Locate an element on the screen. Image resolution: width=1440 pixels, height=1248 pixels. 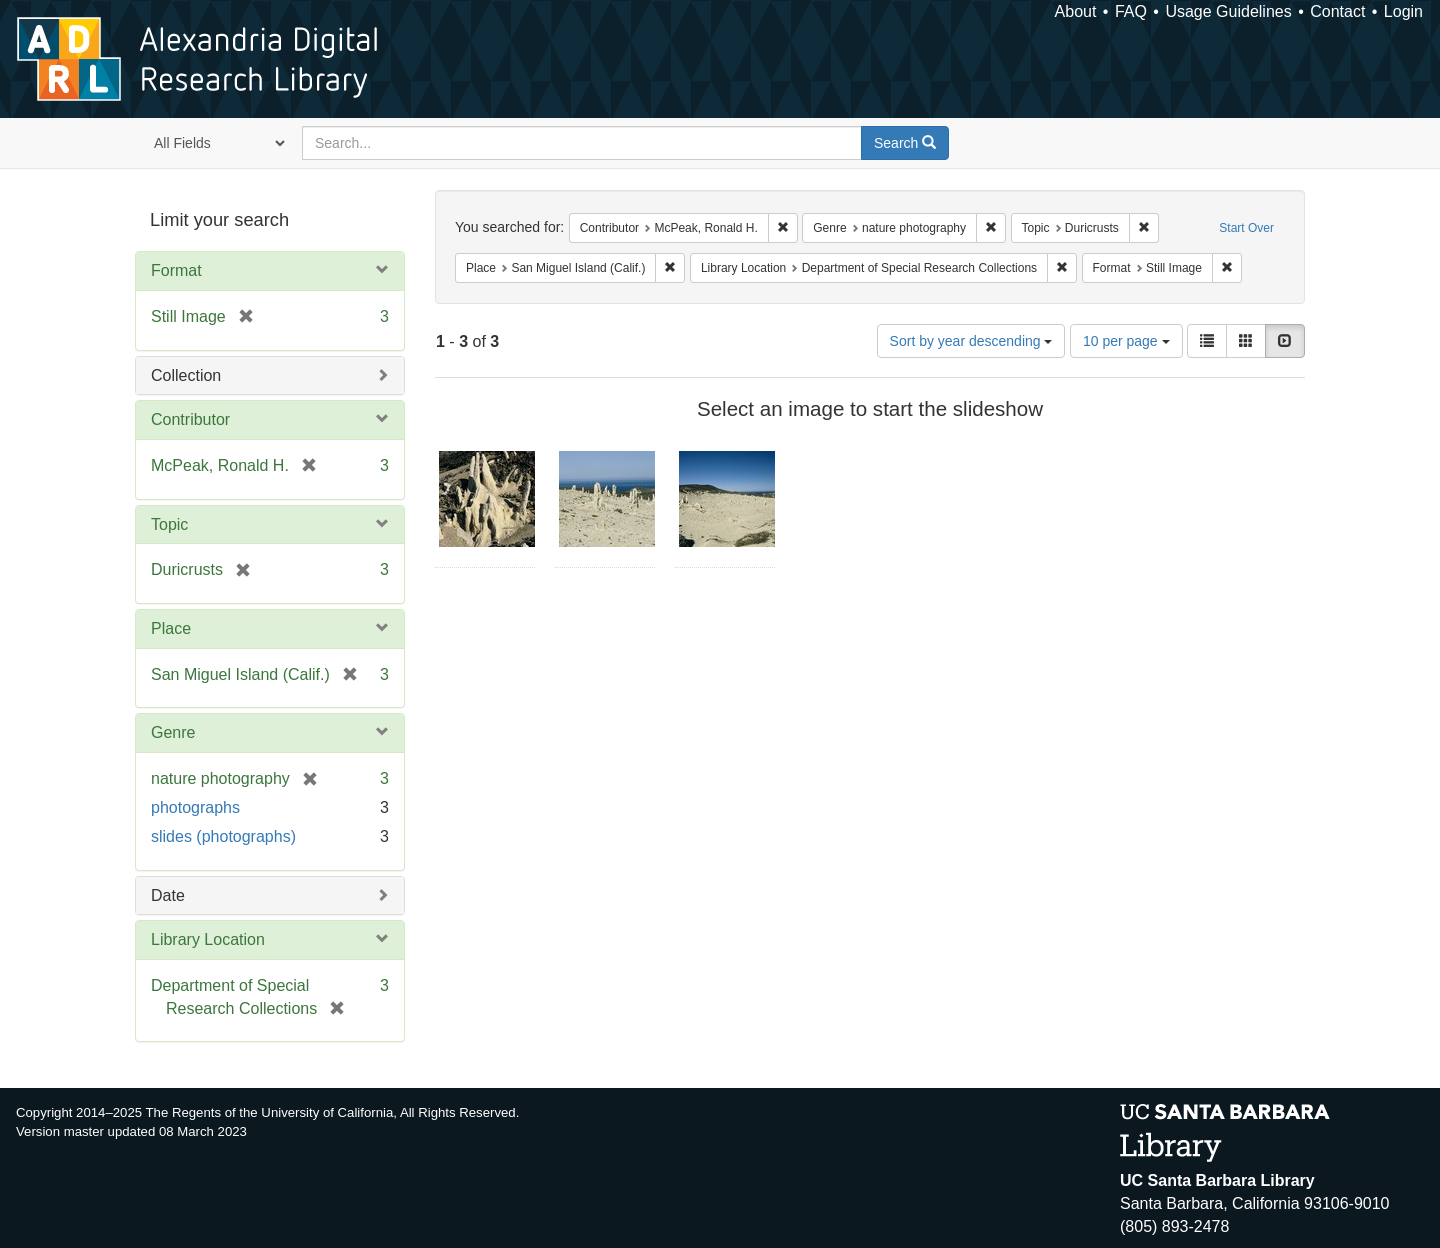
Format is located at coordinates (176, 270).